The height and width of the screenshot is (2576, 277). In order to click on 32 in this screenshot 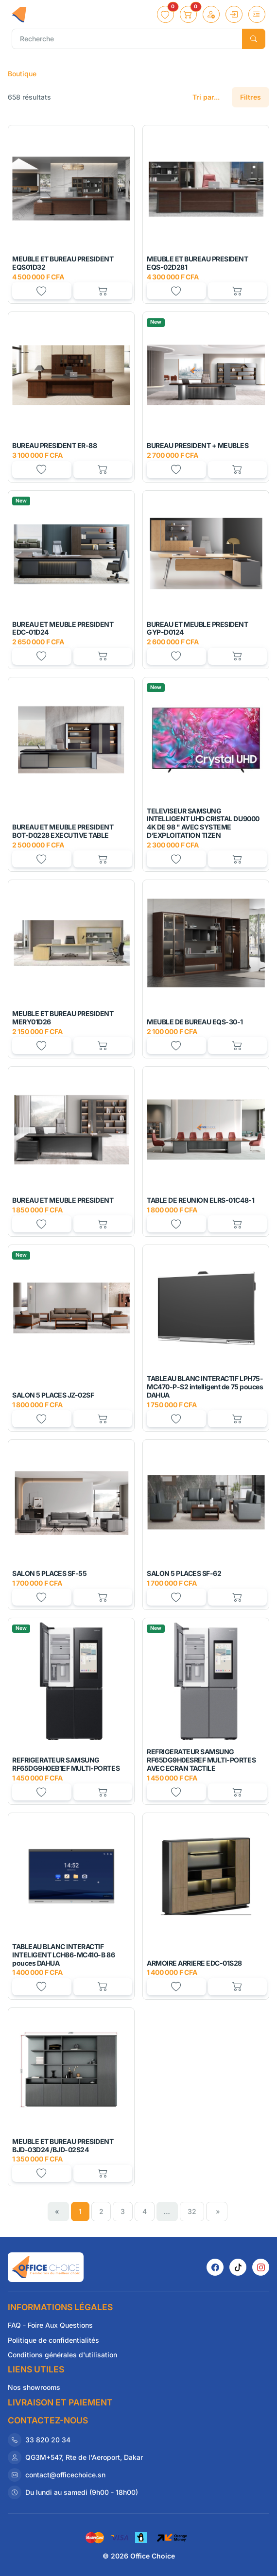, I will do `click(192, 2211)`.